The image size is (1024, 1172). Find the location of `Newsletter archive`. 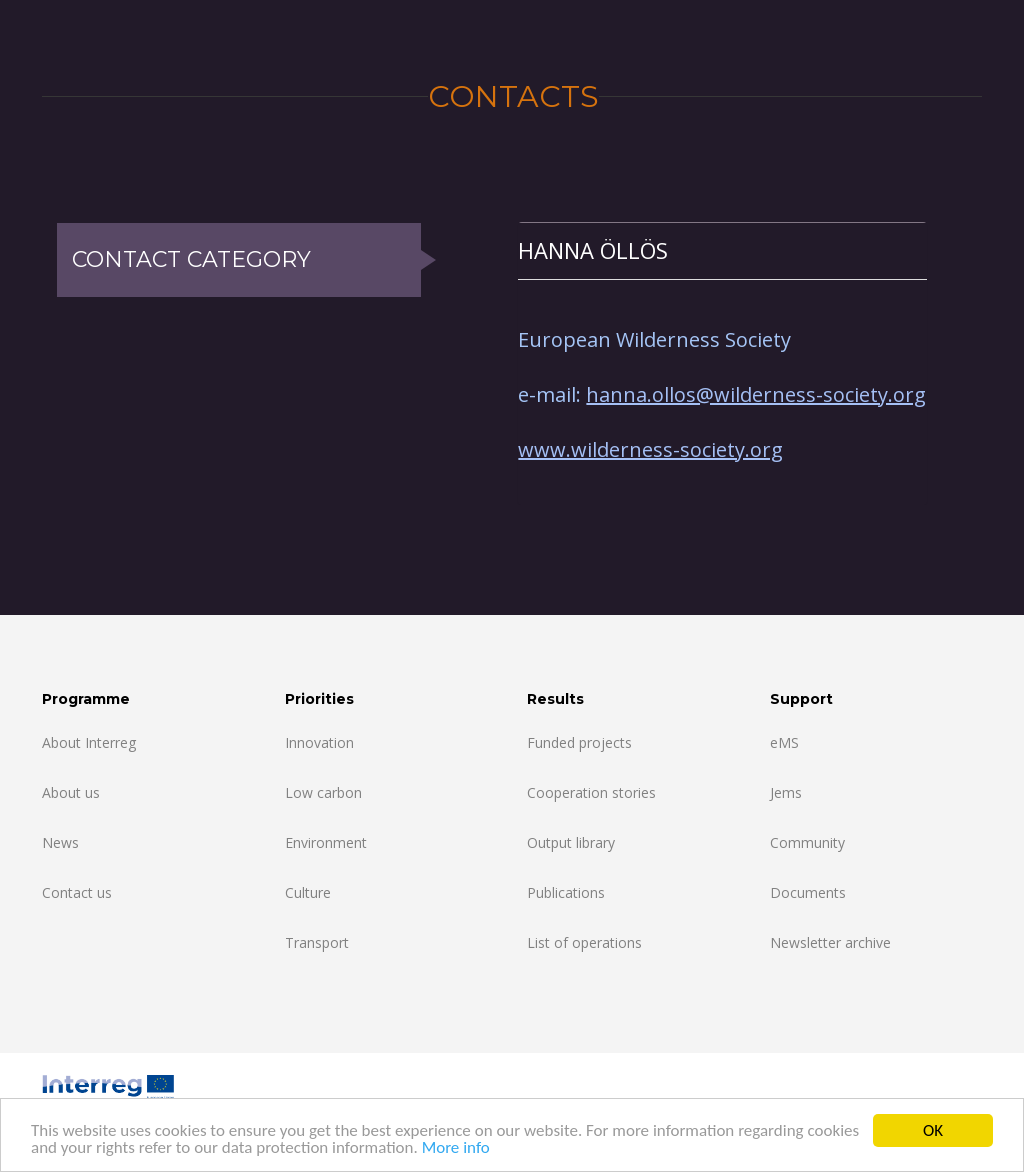

Newsletter archive is located at coordinates (830, 942).